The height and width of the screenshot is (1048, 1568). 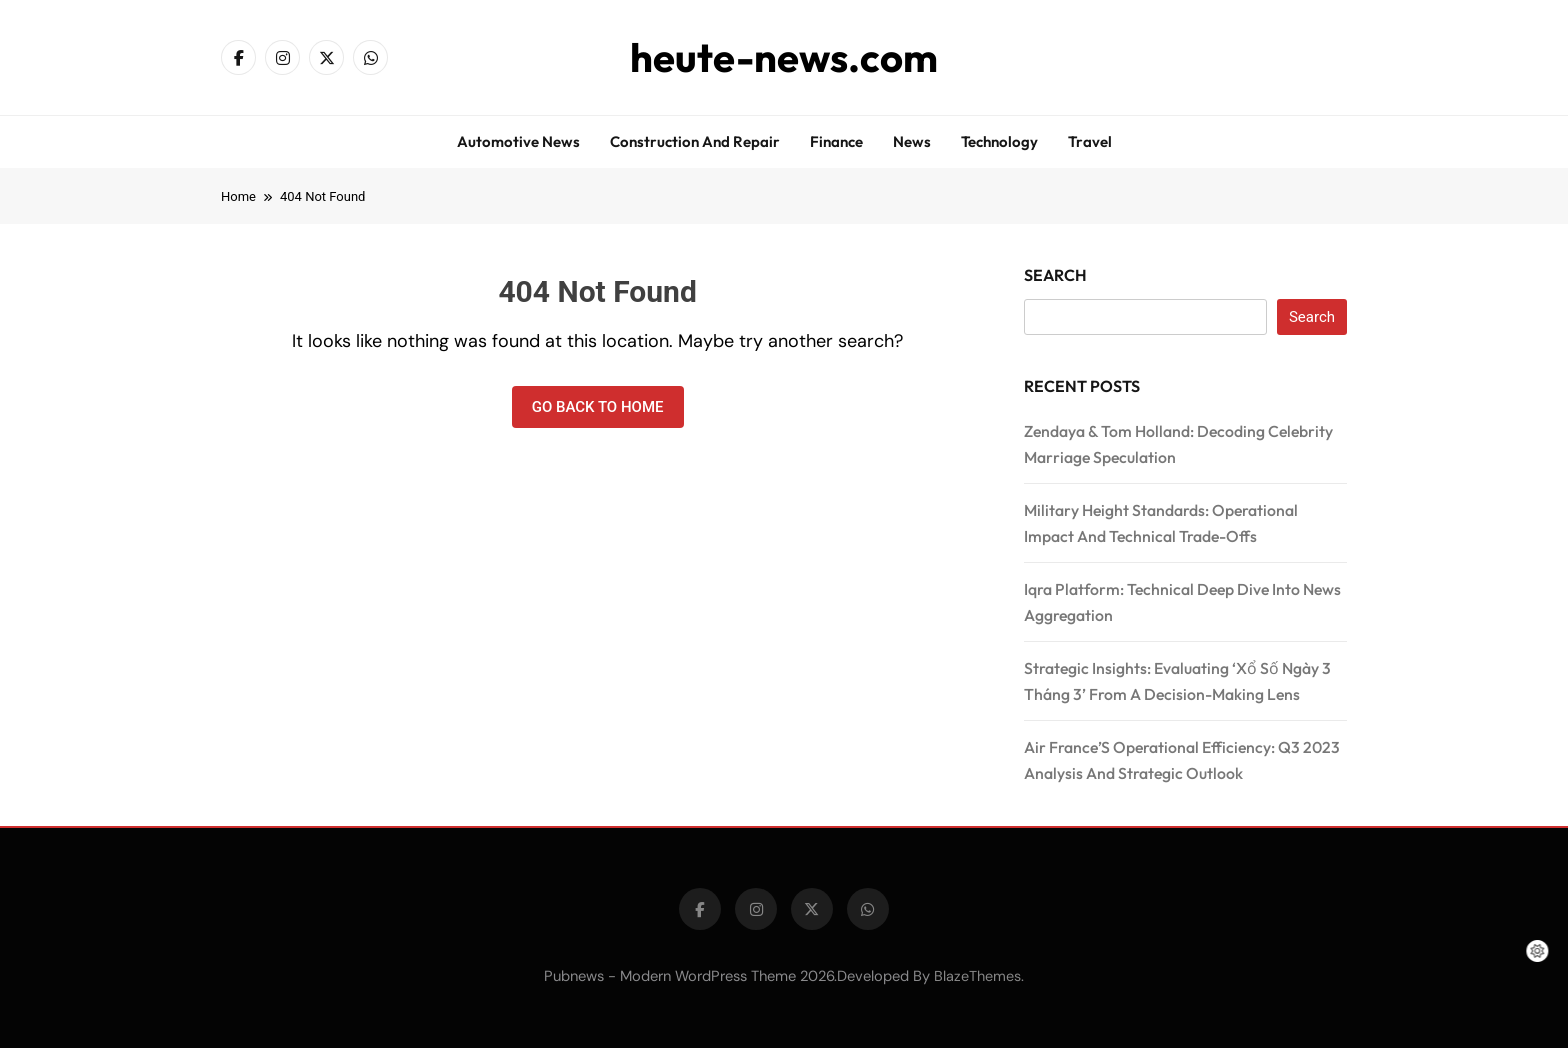 I want to click on Technology, so click(x=999, y=141).